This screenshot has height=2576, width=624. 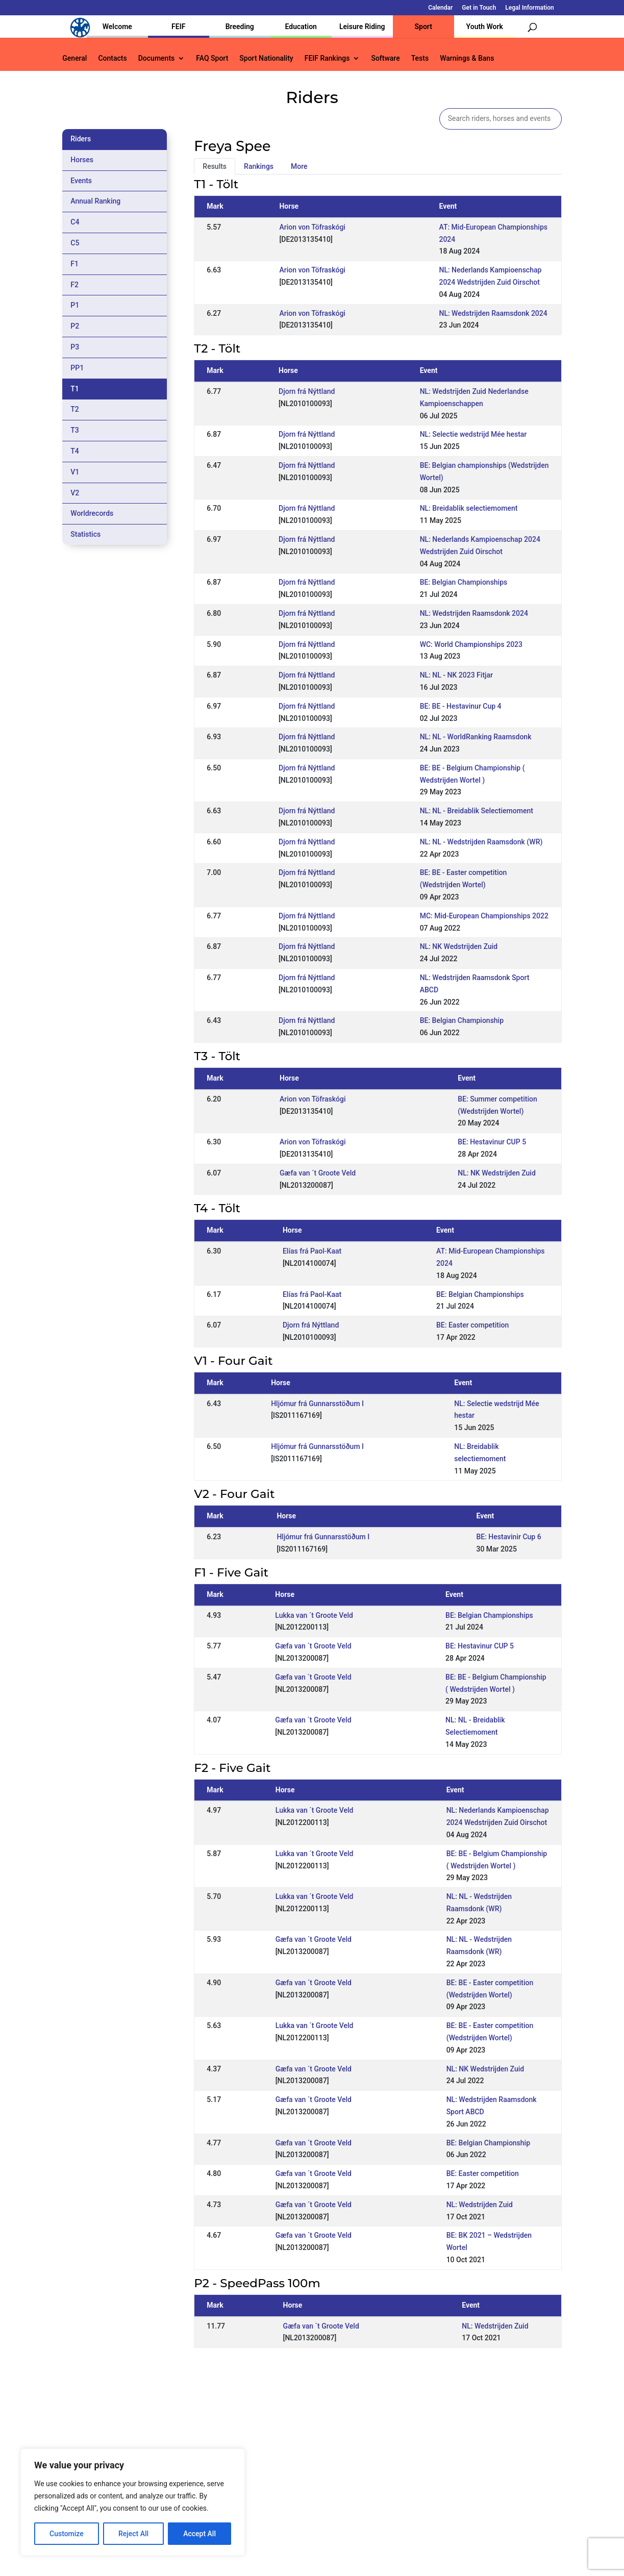 What do you see at coordinates (472, 1325) in the screenshot?
I see `BE: Easter competition` at bounding box center [472, 1325].